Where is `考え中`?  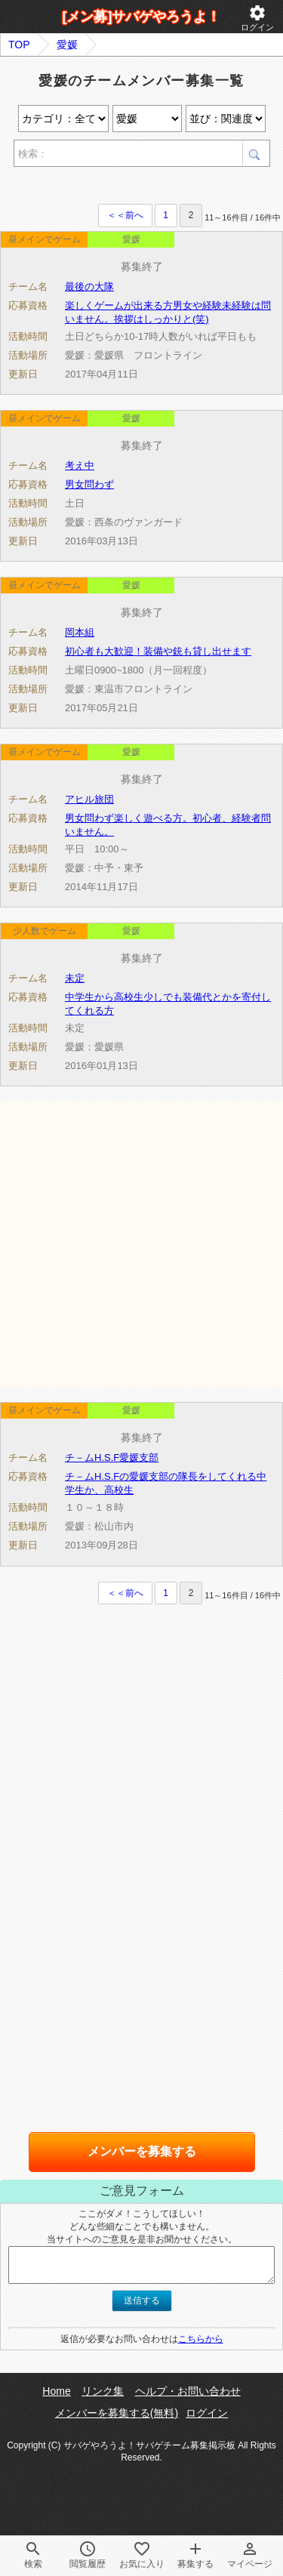 考え中 is located at coordinates (79, 465).